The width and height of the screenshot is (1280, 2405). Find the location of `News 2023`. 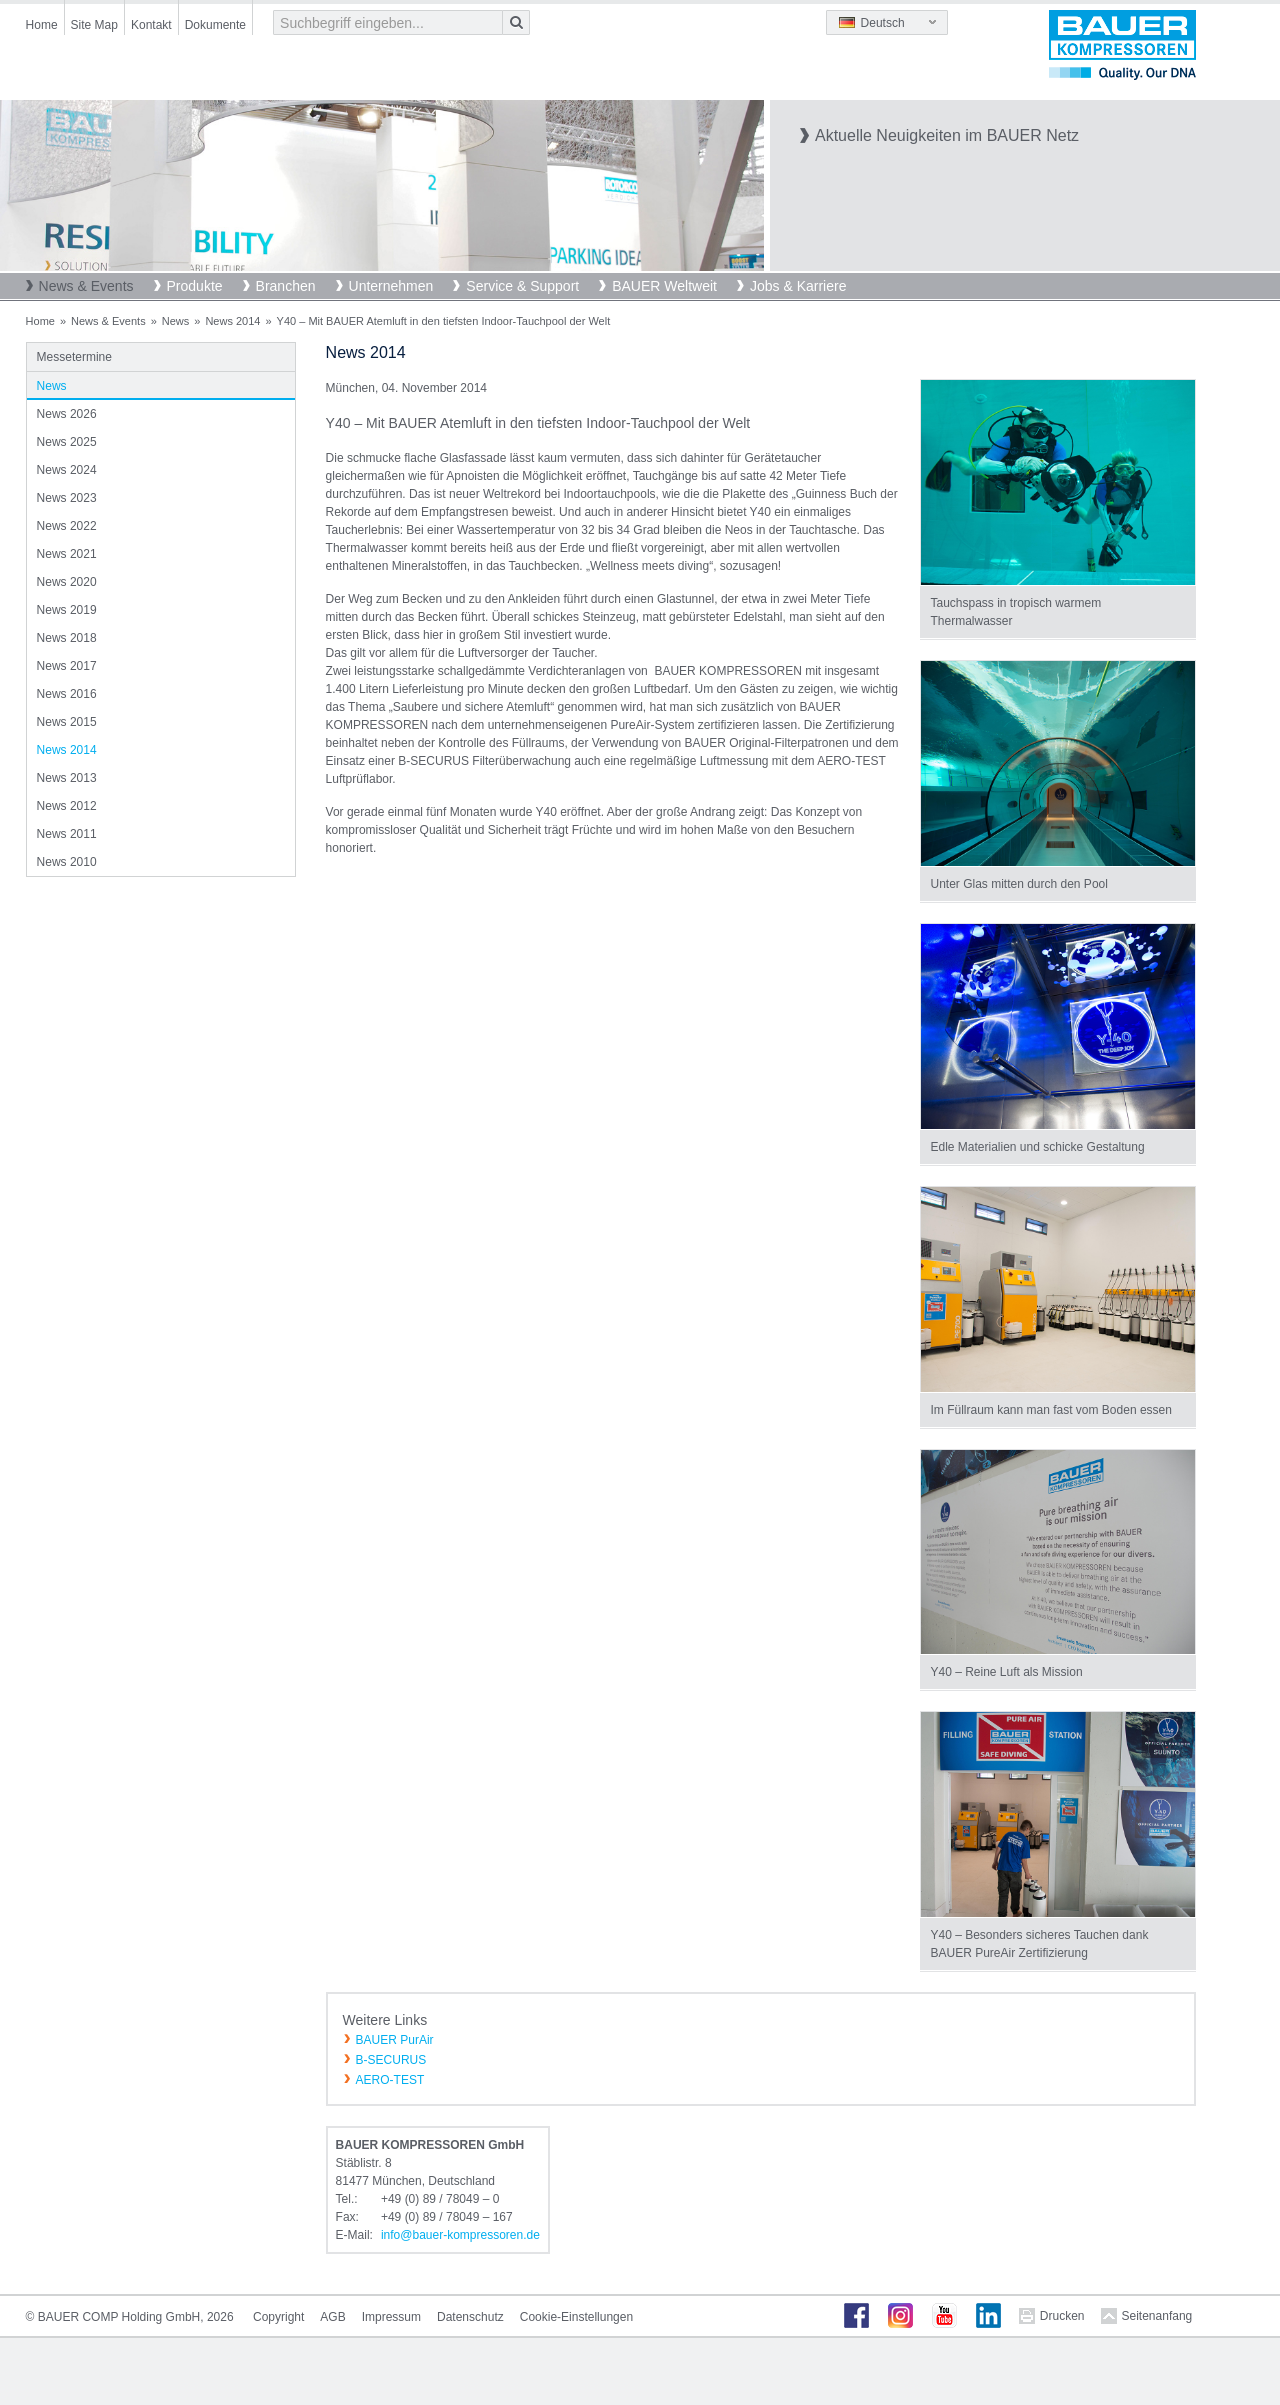

News 2023 is located at coordinates (67, 498).